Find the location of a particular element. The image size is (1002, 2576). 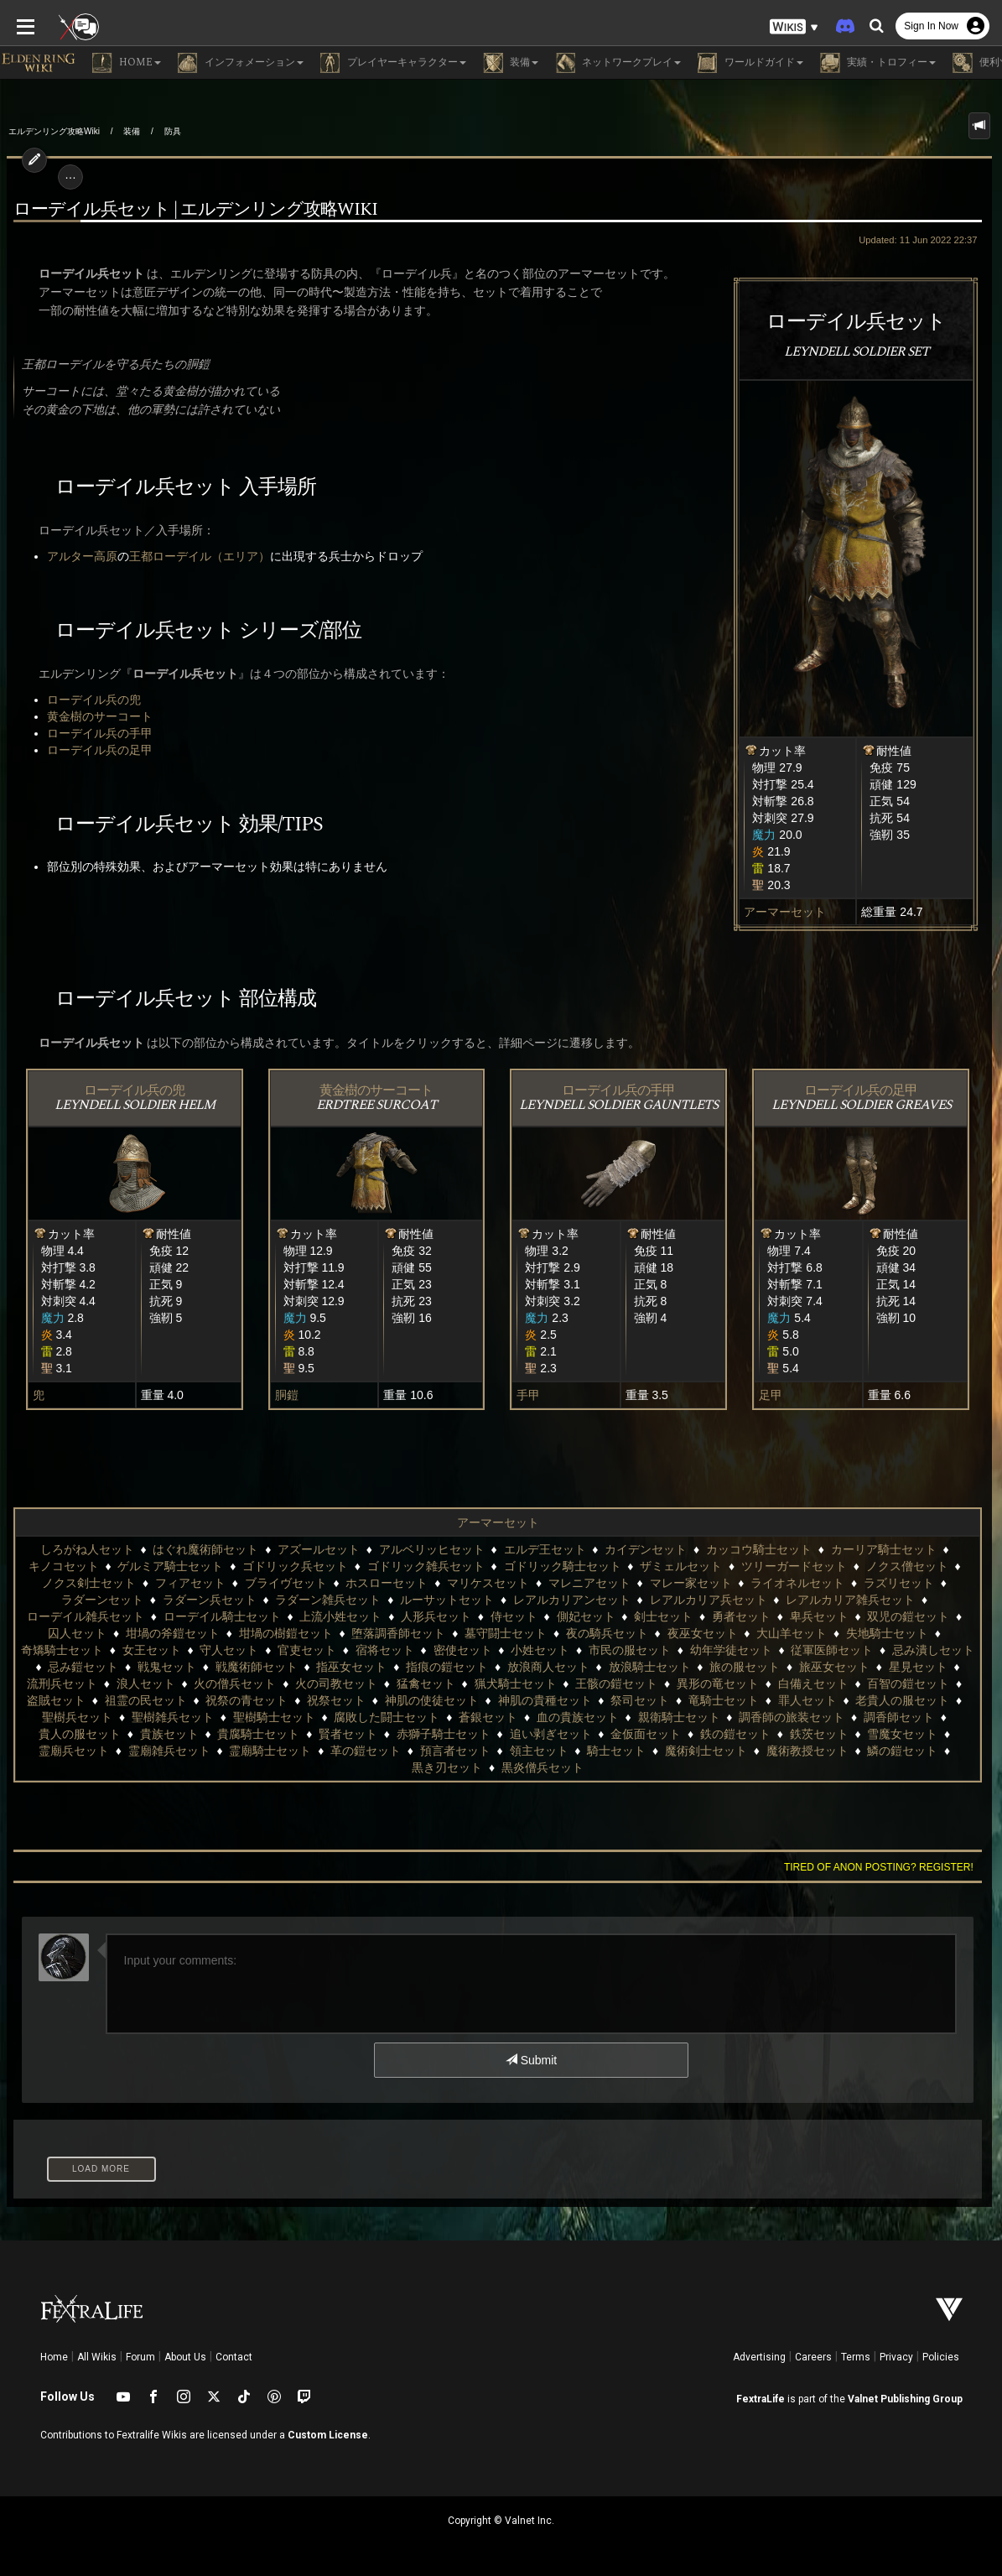

腐敗した闘士セット is located at coordinates (386, 1717).